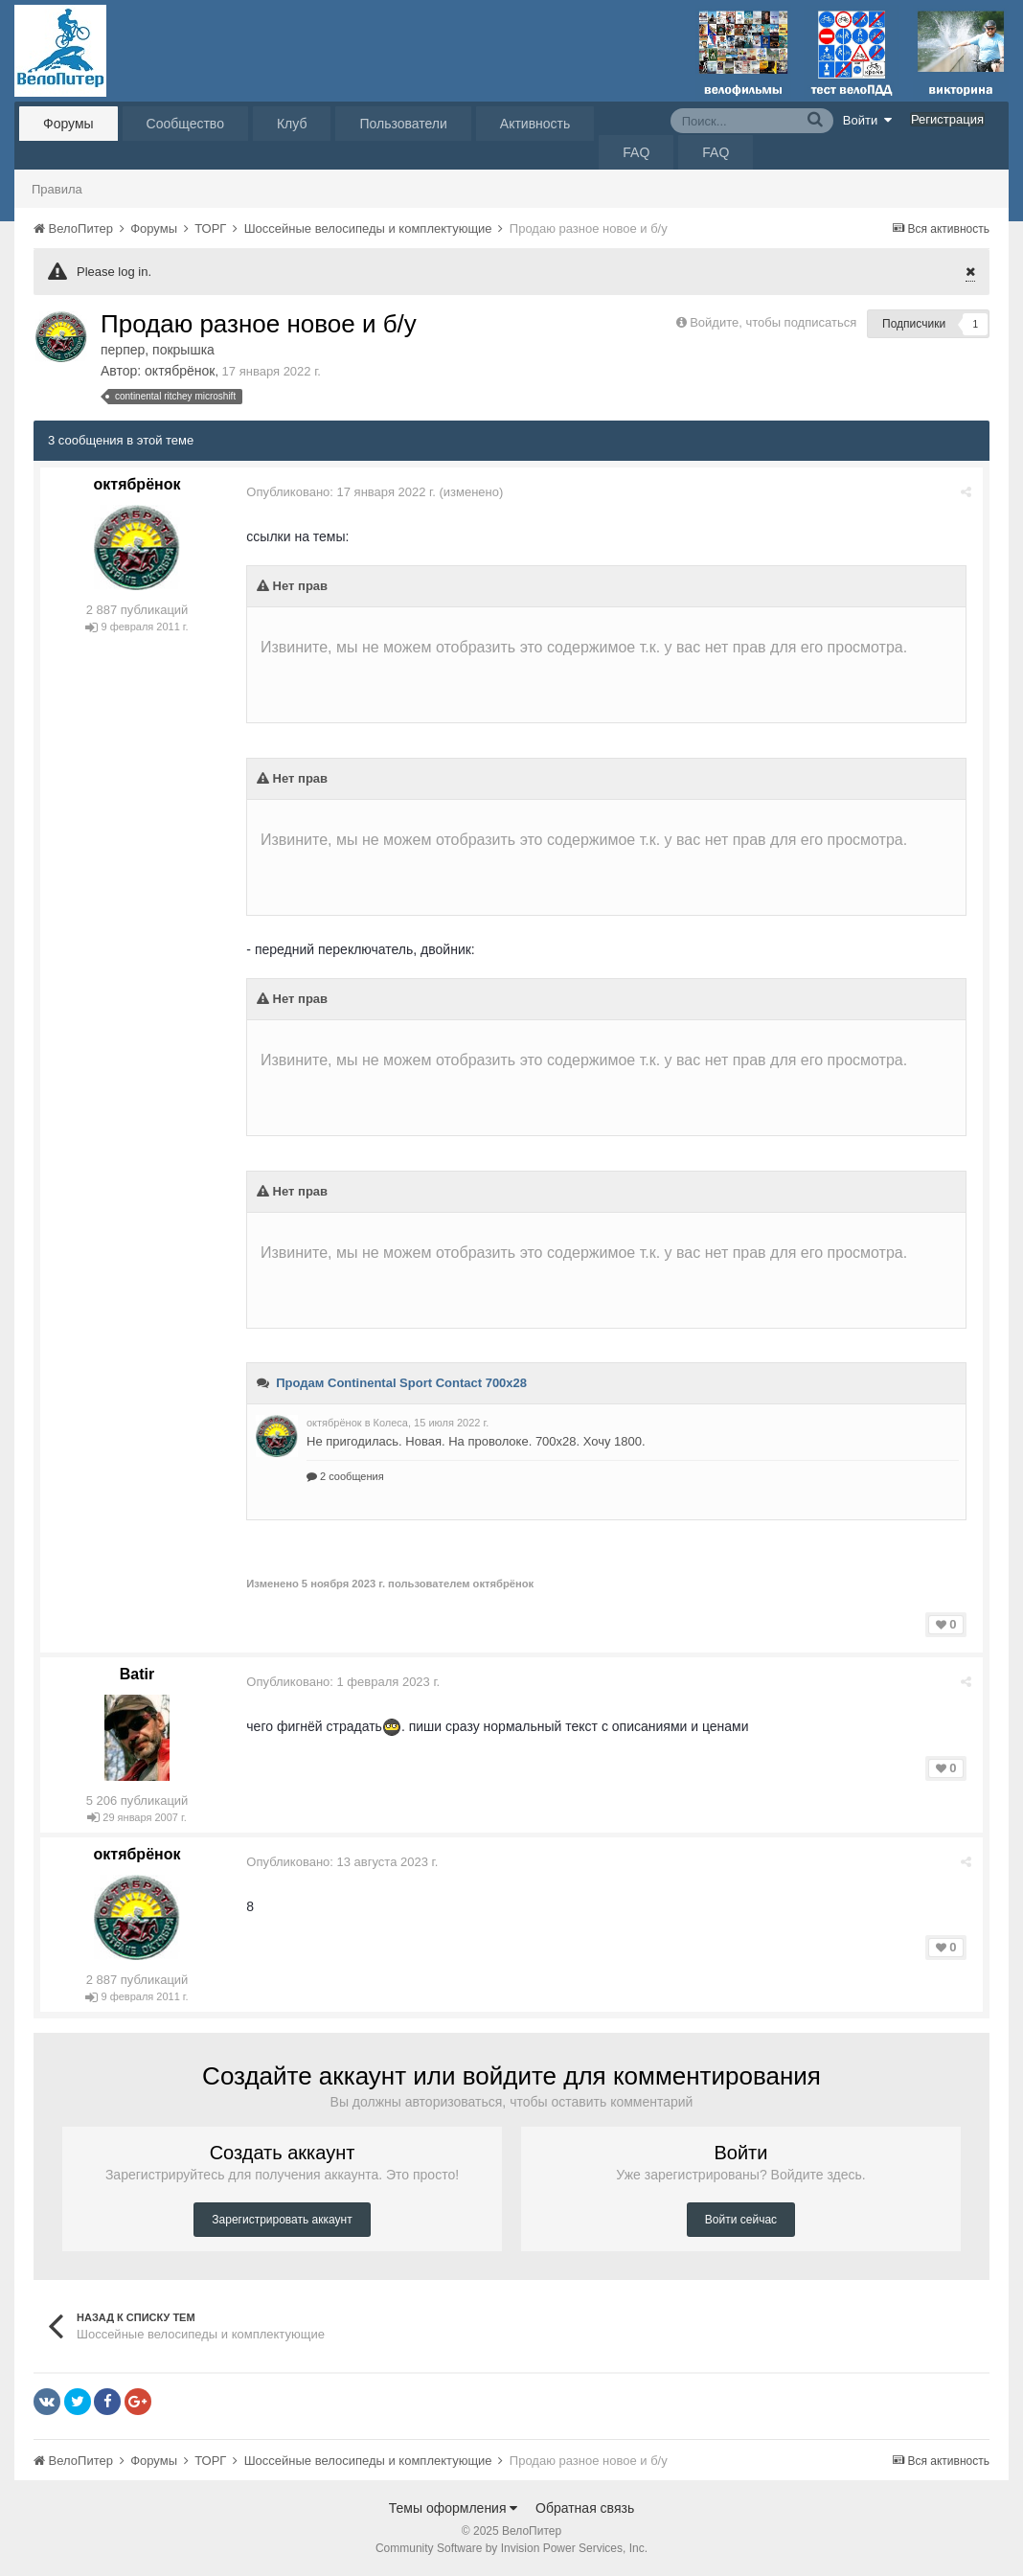 This screenshot has height=2576, width=1023. What do you see at coordinates (511, 2548) in the screenshot?
I see `Community Software by Invision Power Services, Inc.` at bounding box center [511, 2548].